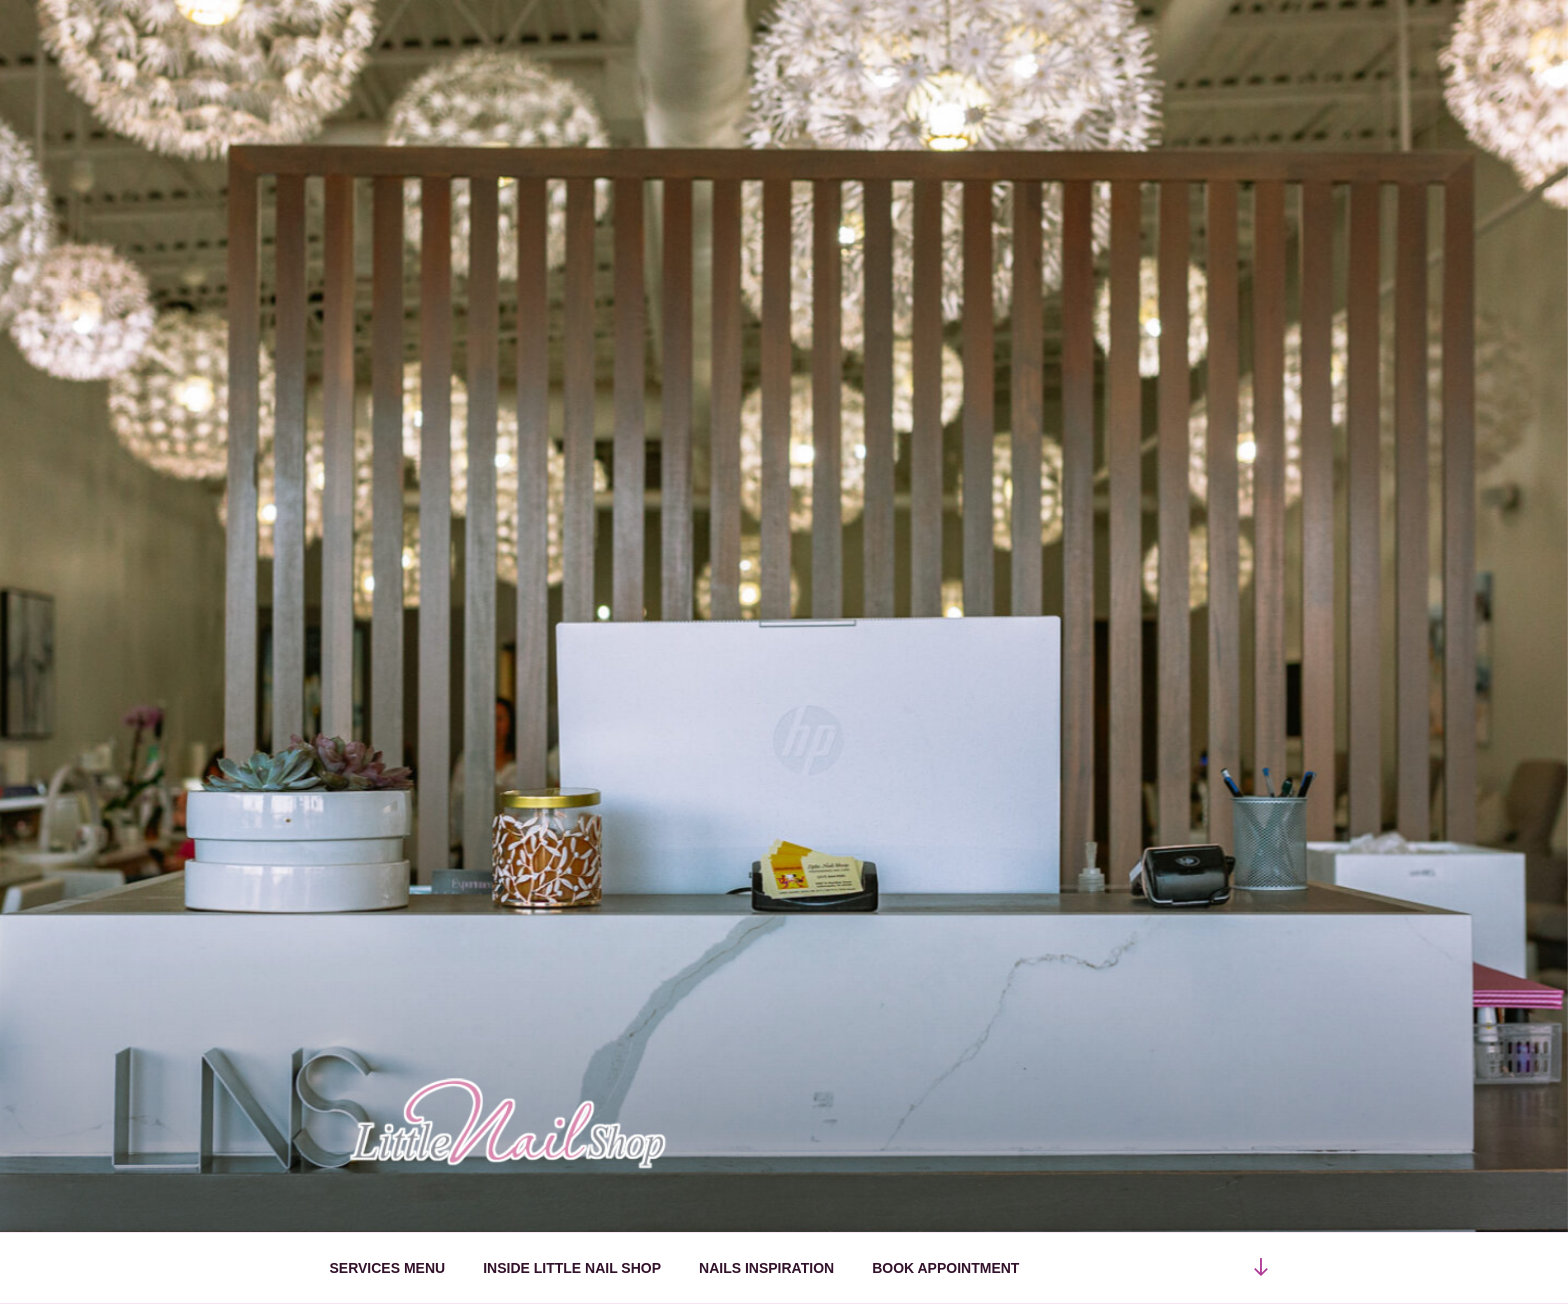 The width and height of the screenshot is (1568, 1304). What do you see at coordinates (388, 1268) in the screenshot?
I see `SERVICES MENU` at bounding box center [388, 1268].